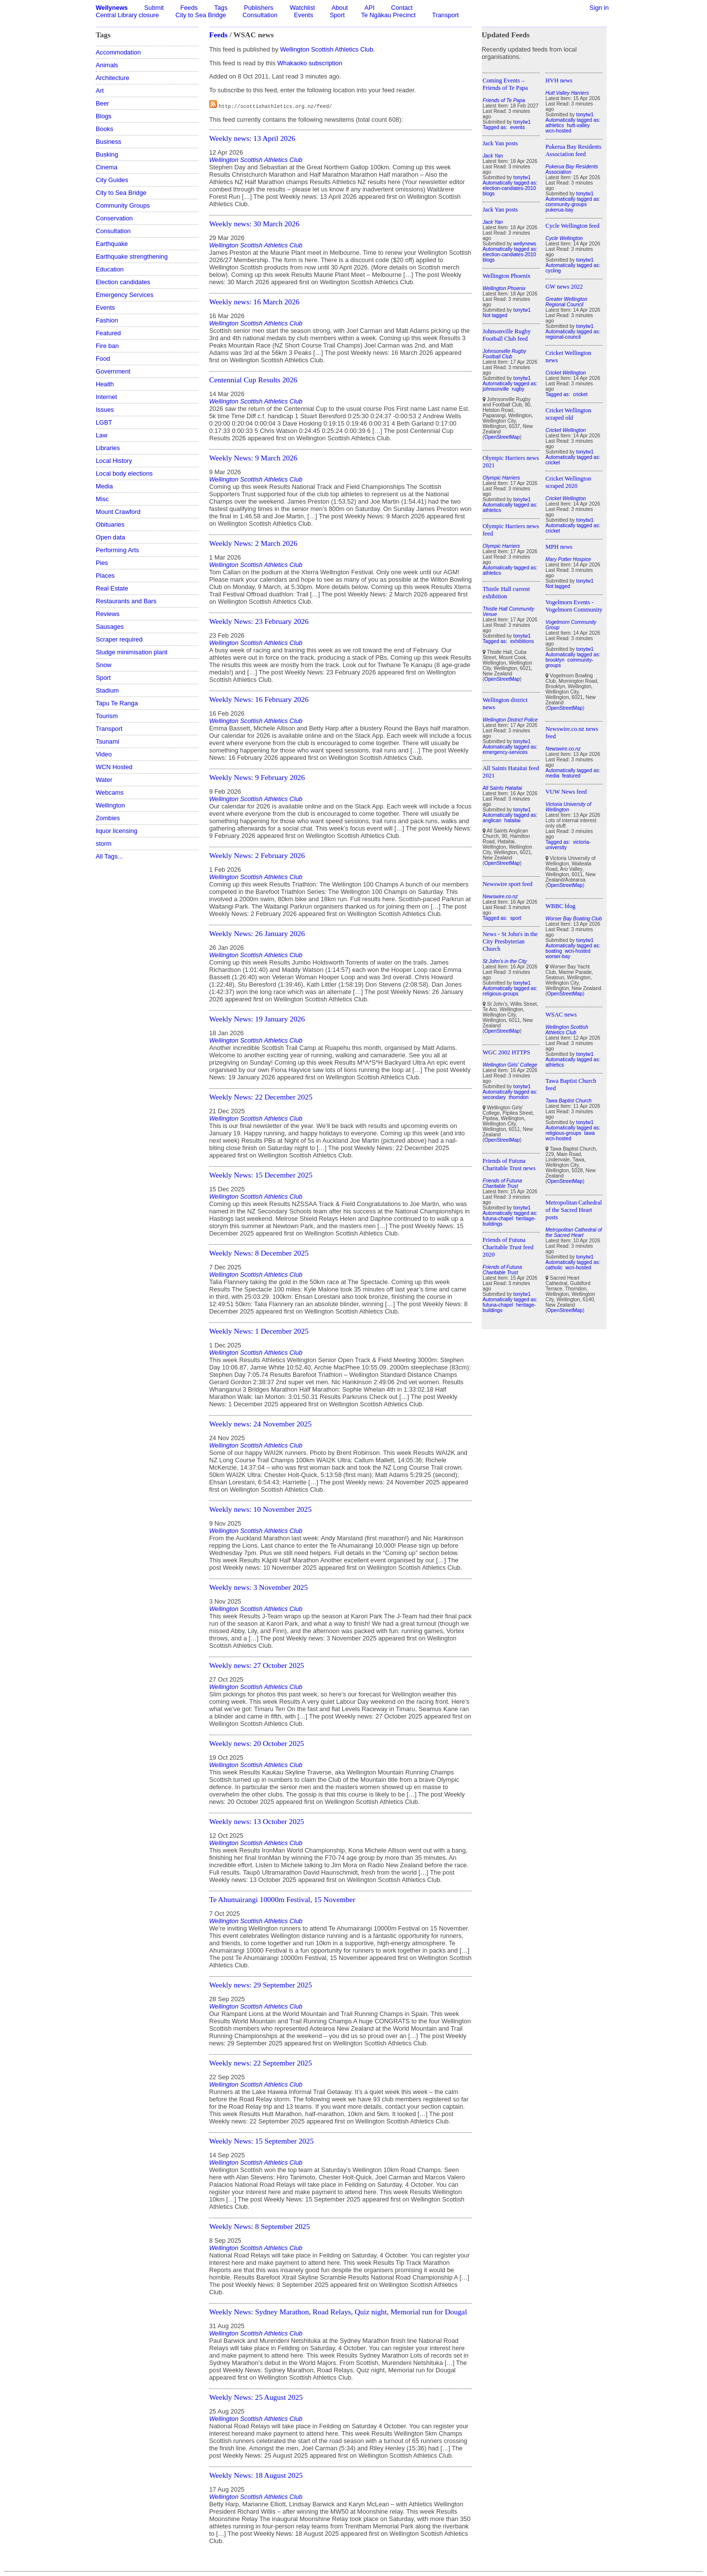 The width and height of the screenshot is (707, 2576). What do you see at coordinates (101, 435) in the screenshot?
I see `Law` at bounding box center [101, 435].